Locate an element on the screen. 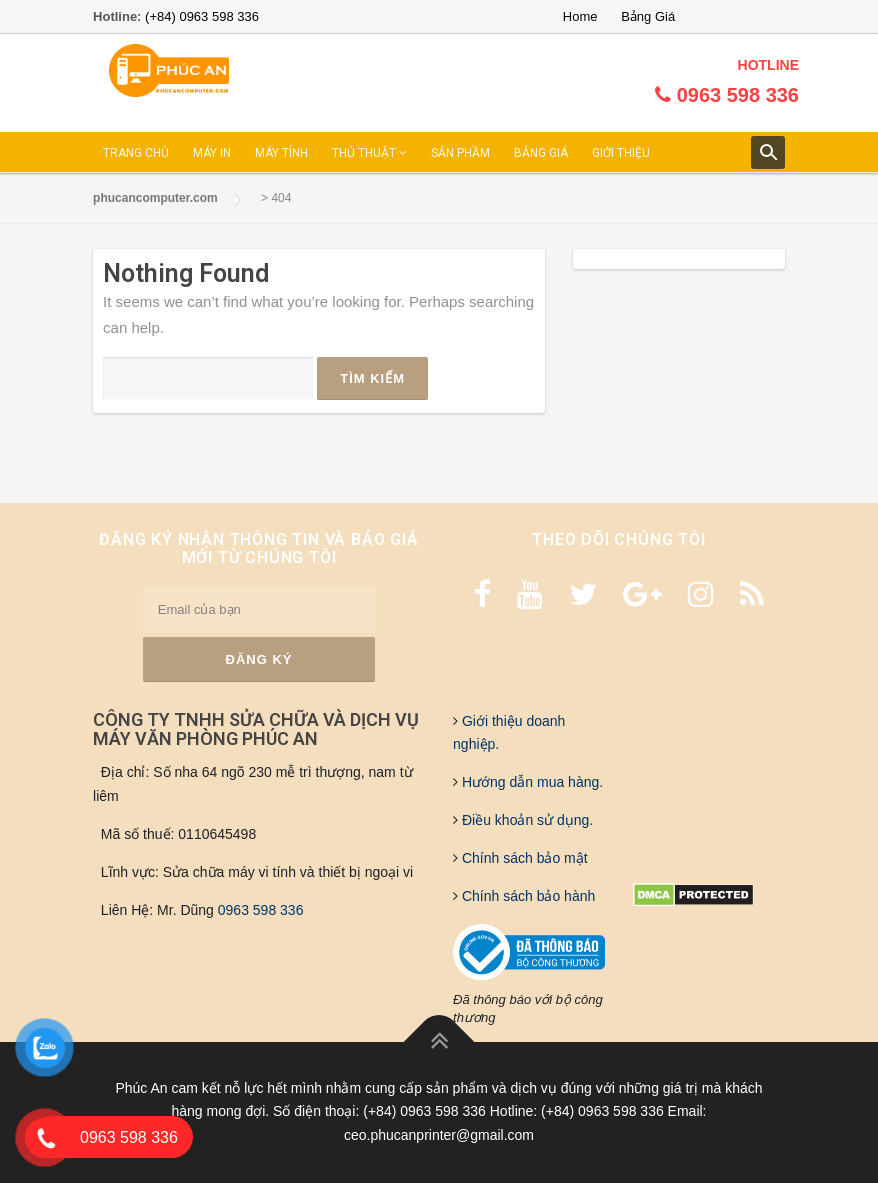  MÁY TÍNH is located at coordinates (281, 153).